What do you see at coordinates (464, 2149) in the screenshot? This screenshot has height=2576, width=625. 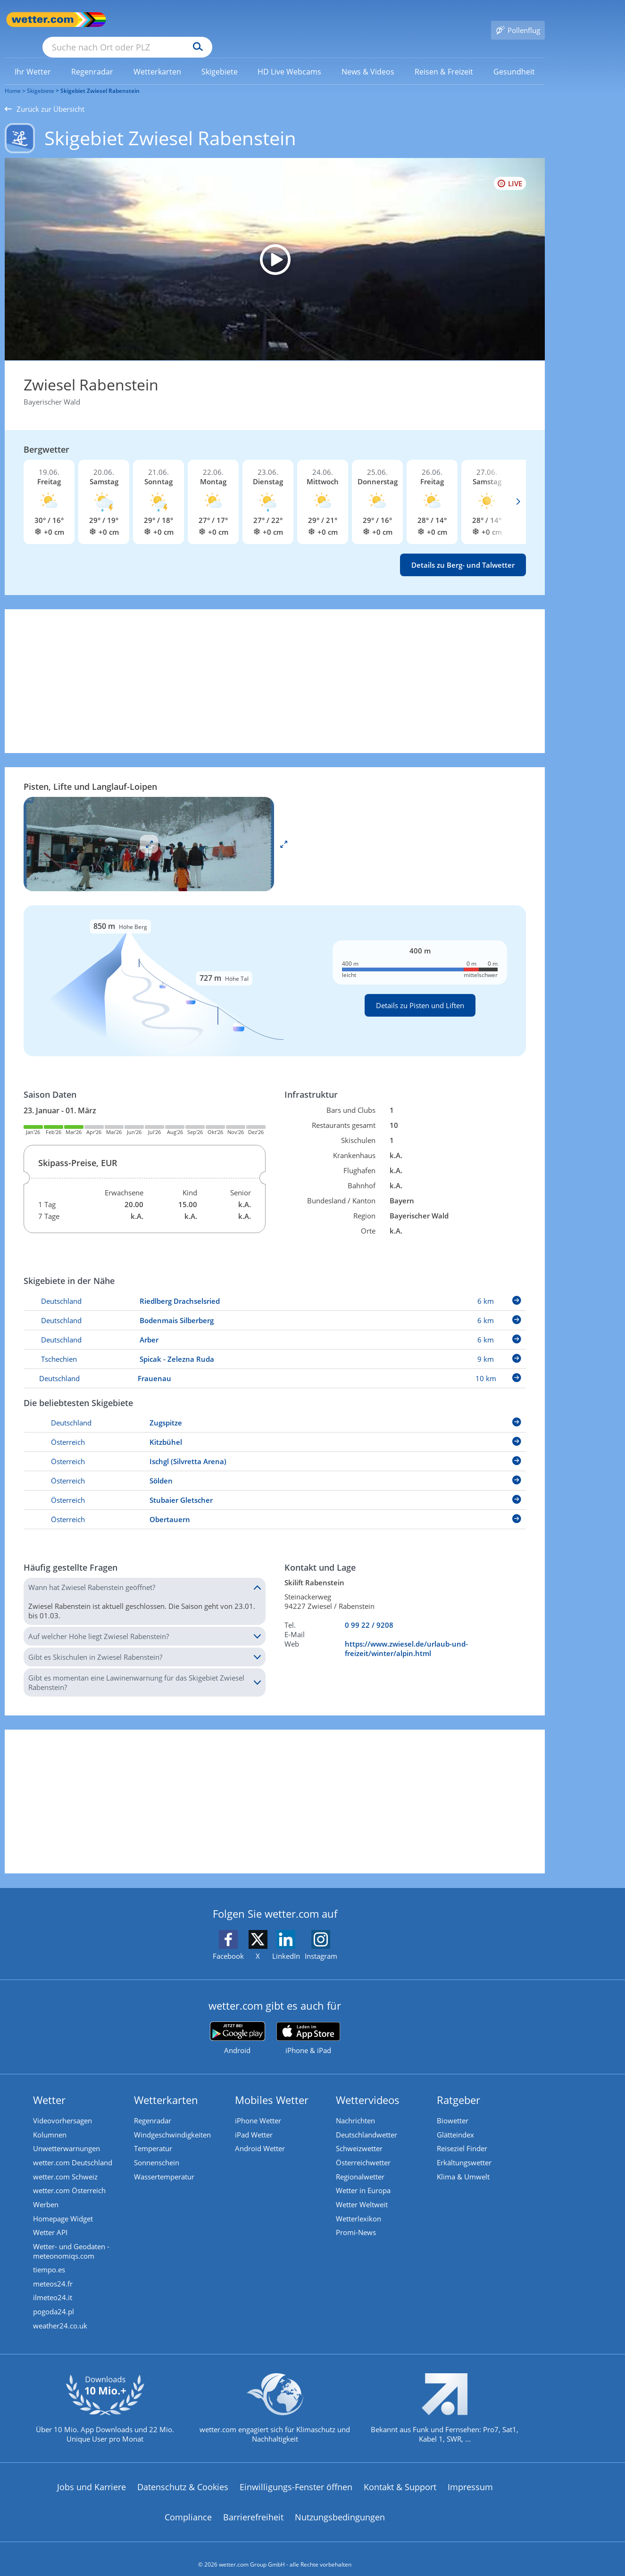 I see `Erkältungswetter` at bounding box center [464, 2149].